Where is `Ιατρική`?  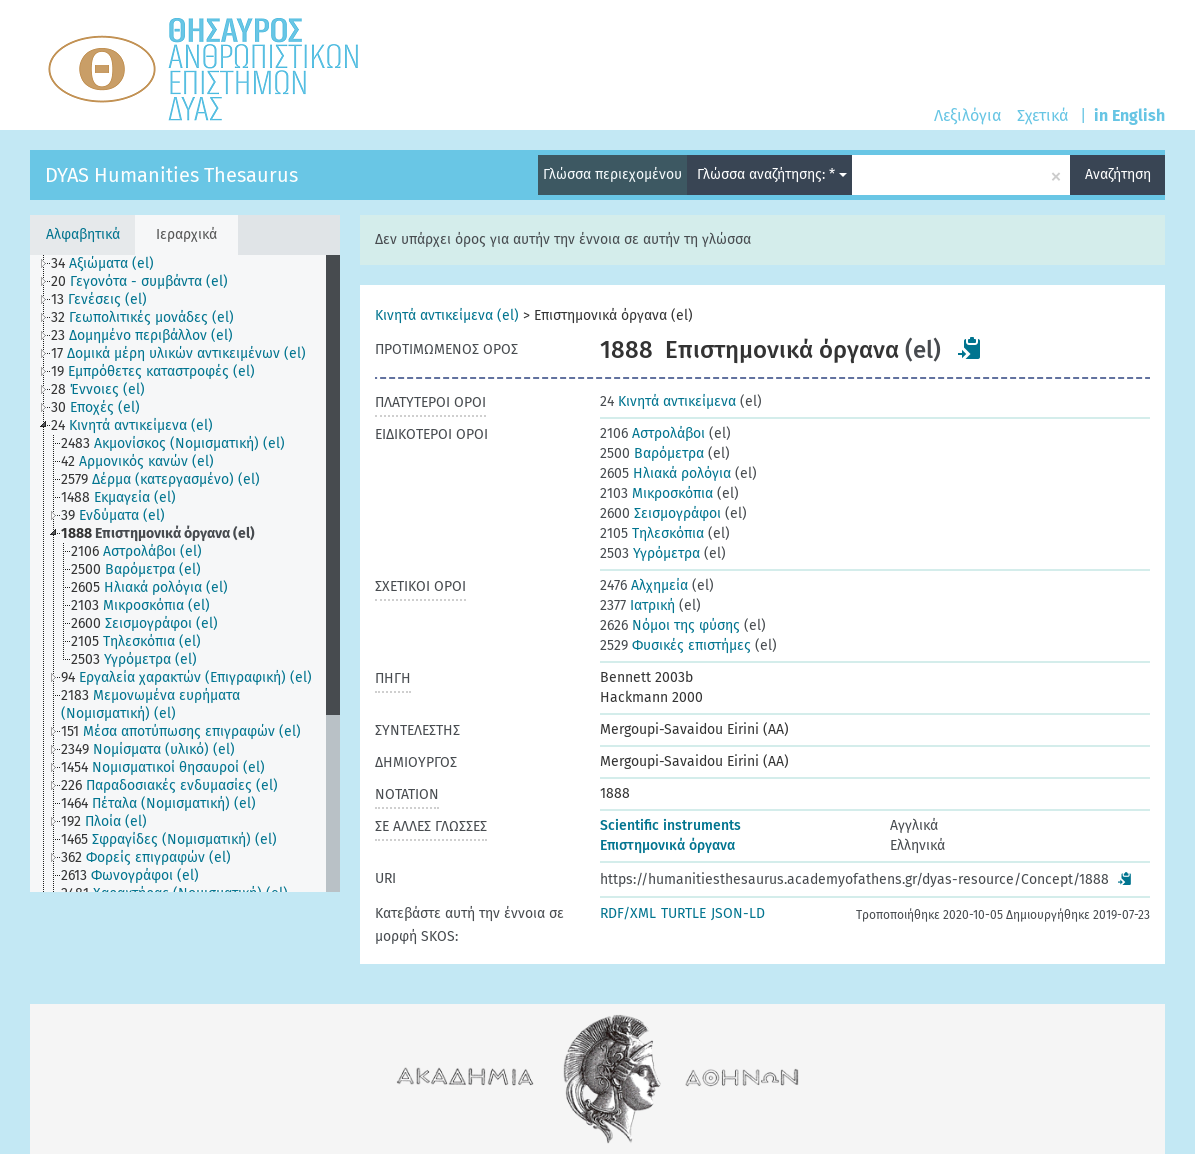 Ιατρική is located at coordinates (637, 605).